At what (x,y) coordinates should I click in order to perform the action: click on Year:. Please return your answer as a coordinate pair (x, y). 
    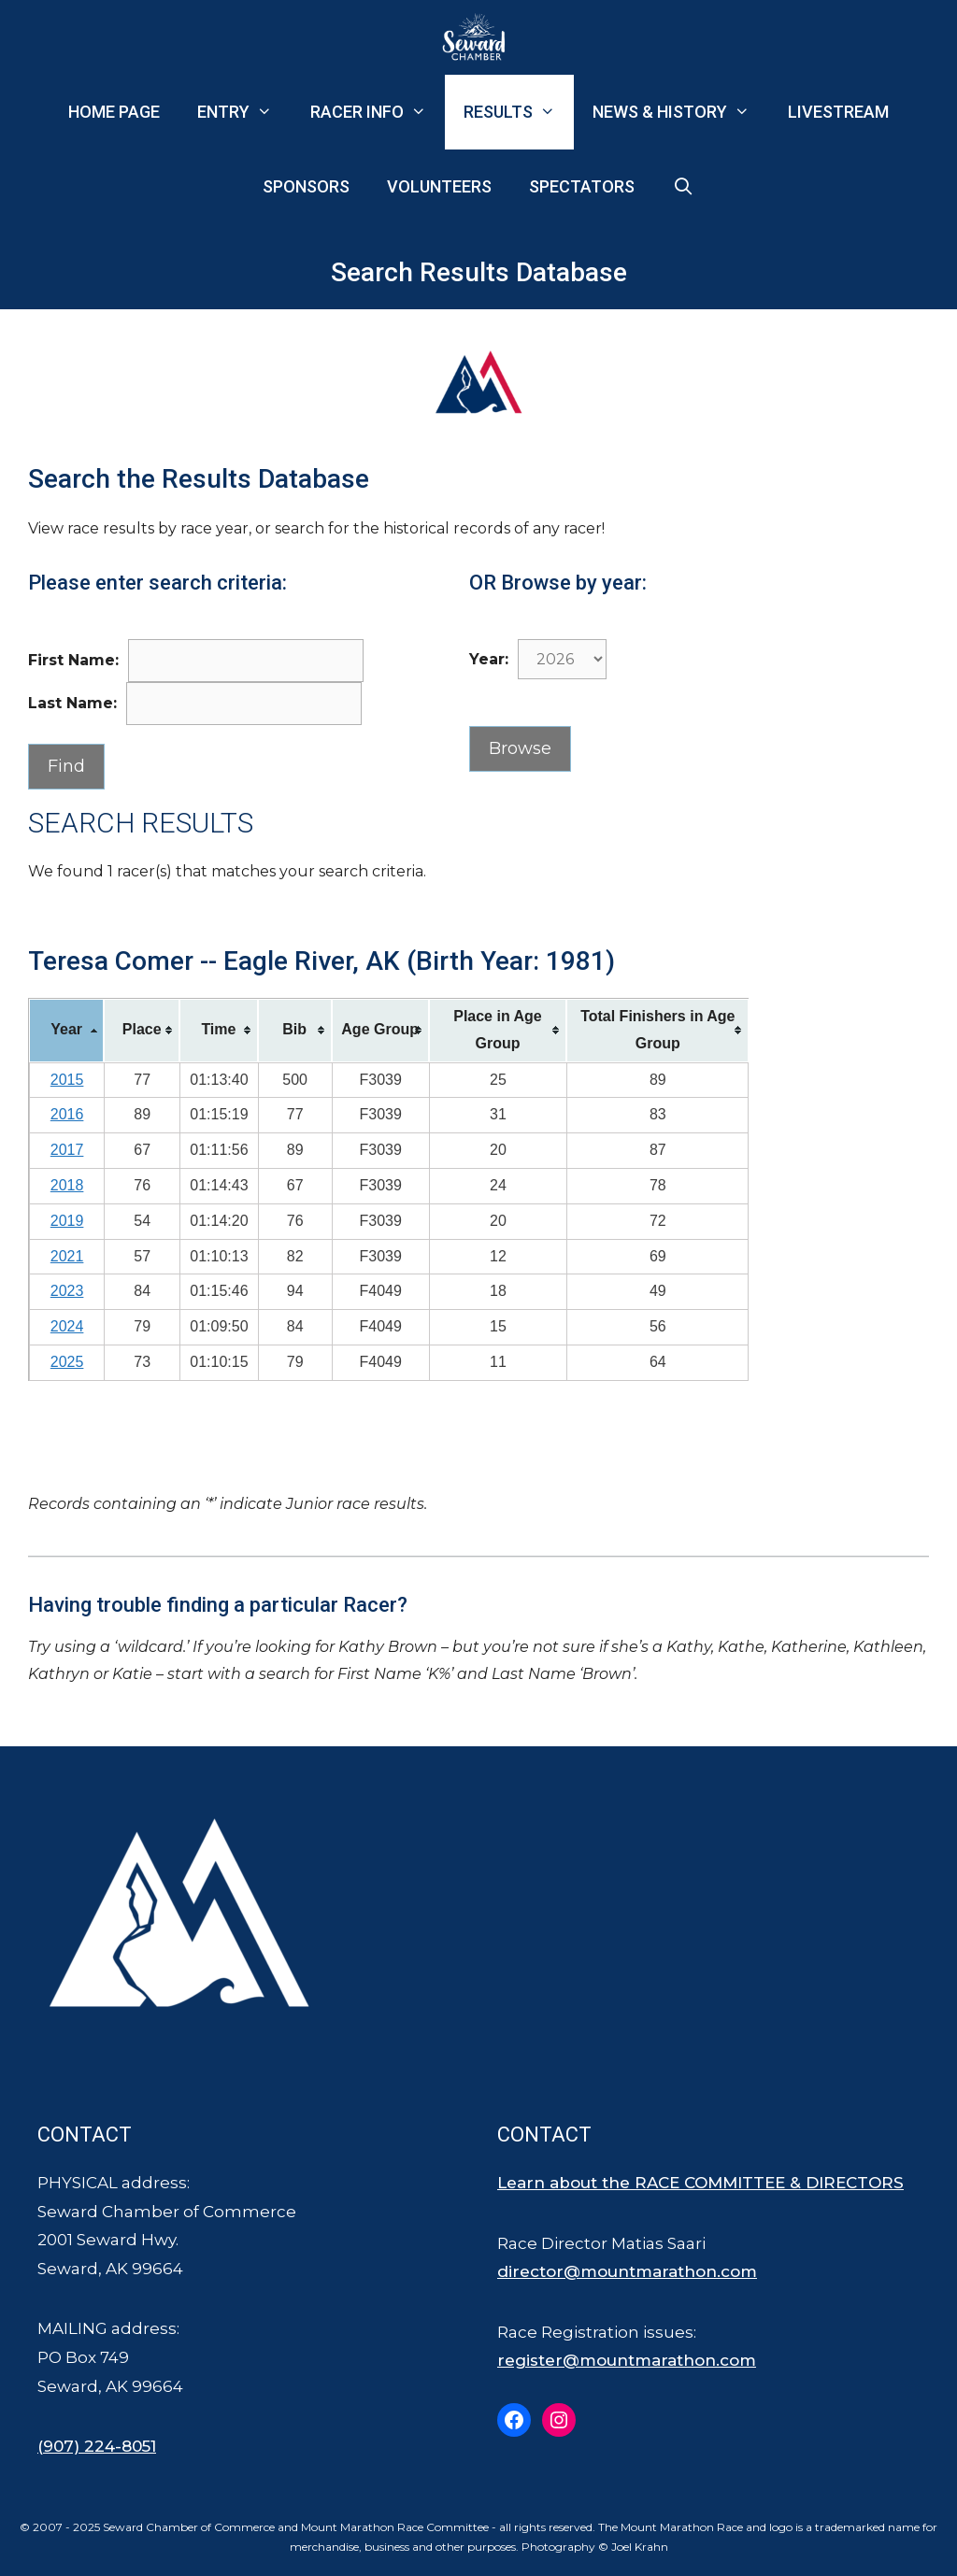
    Looking at the image, I should click on (488, 659).